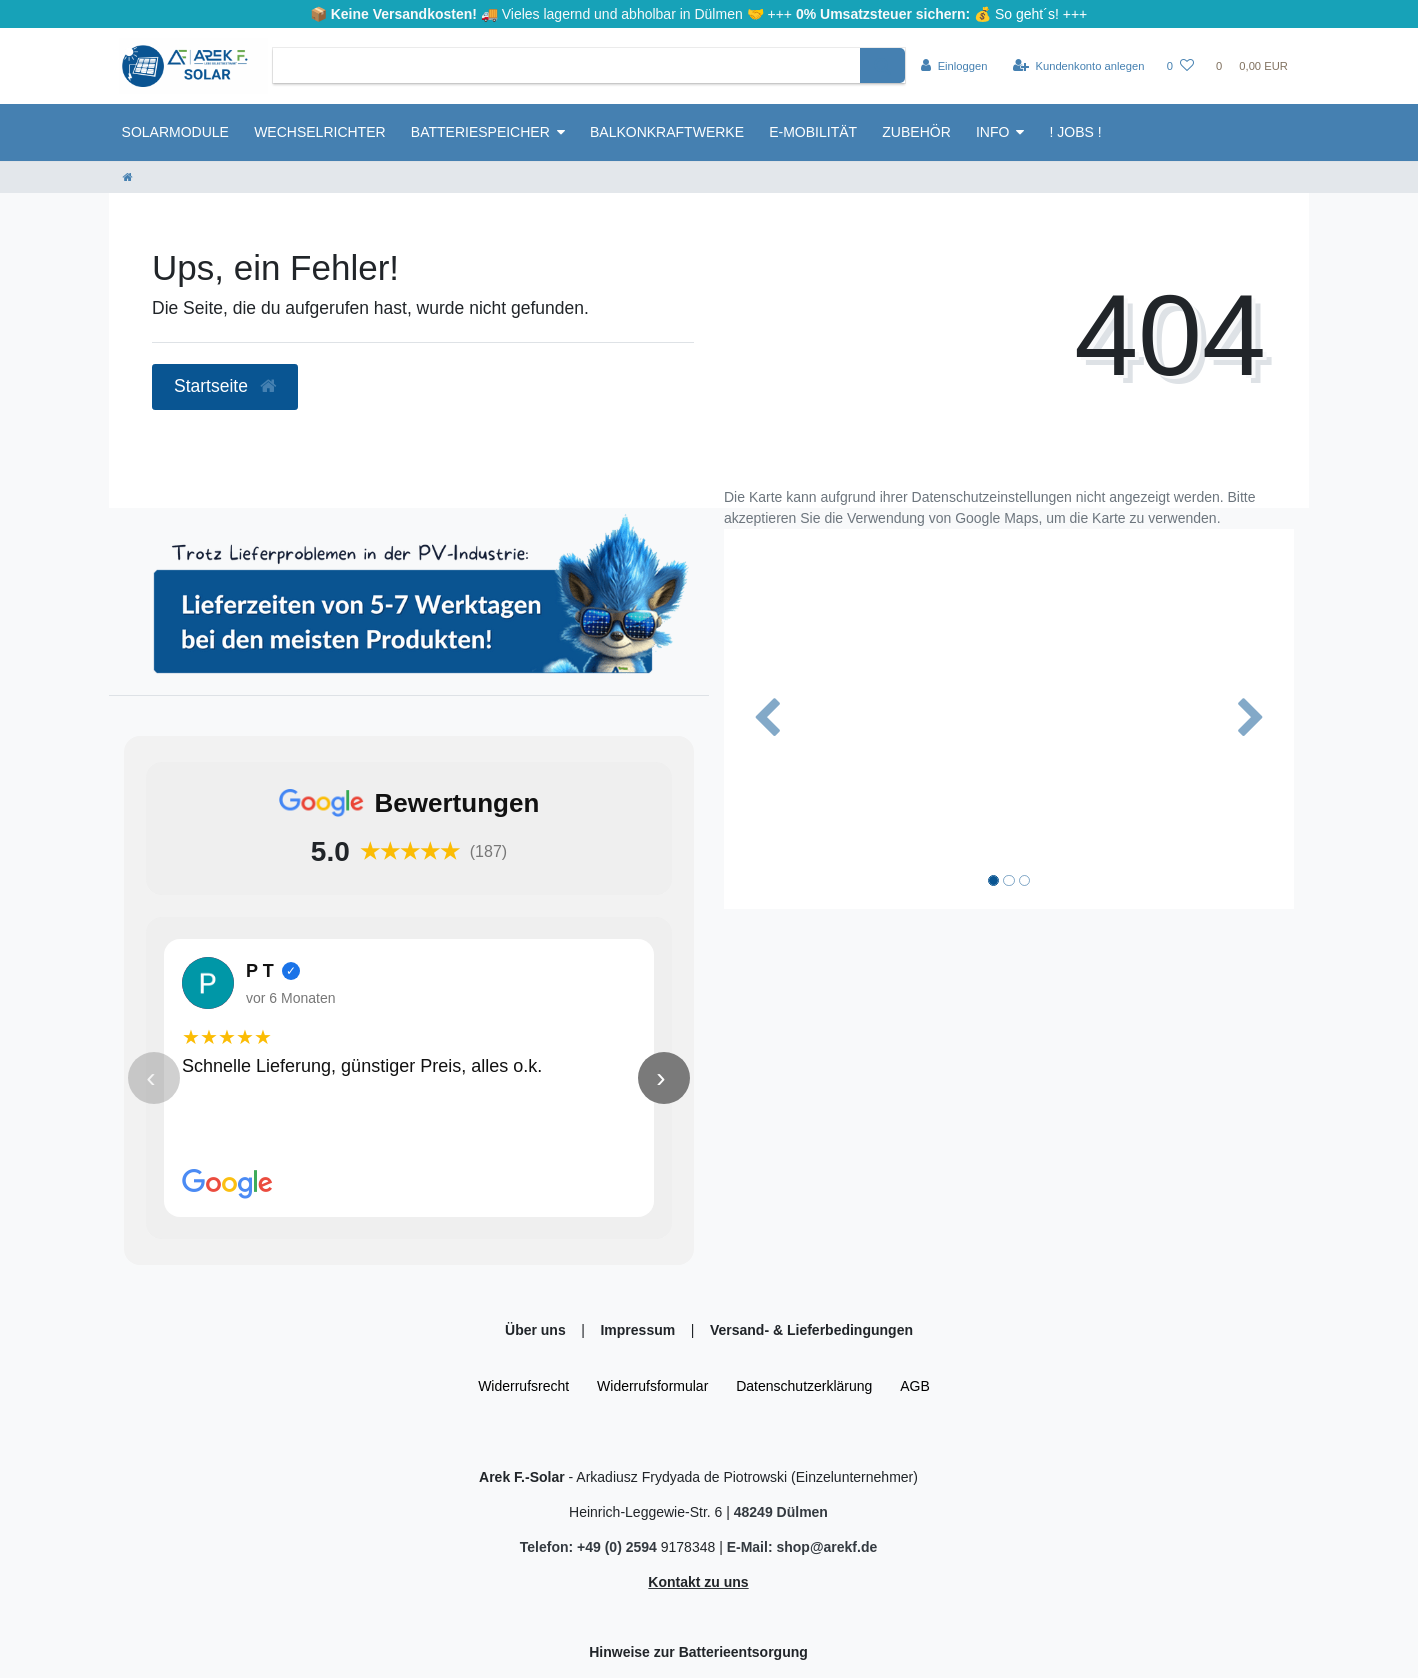 Image resolution: width=1418 pixels, height=1678 pixels. Describe the element at coordinates (660, 1077) in the screenshot. I see `› [Nächste Bewertung]` at that location.